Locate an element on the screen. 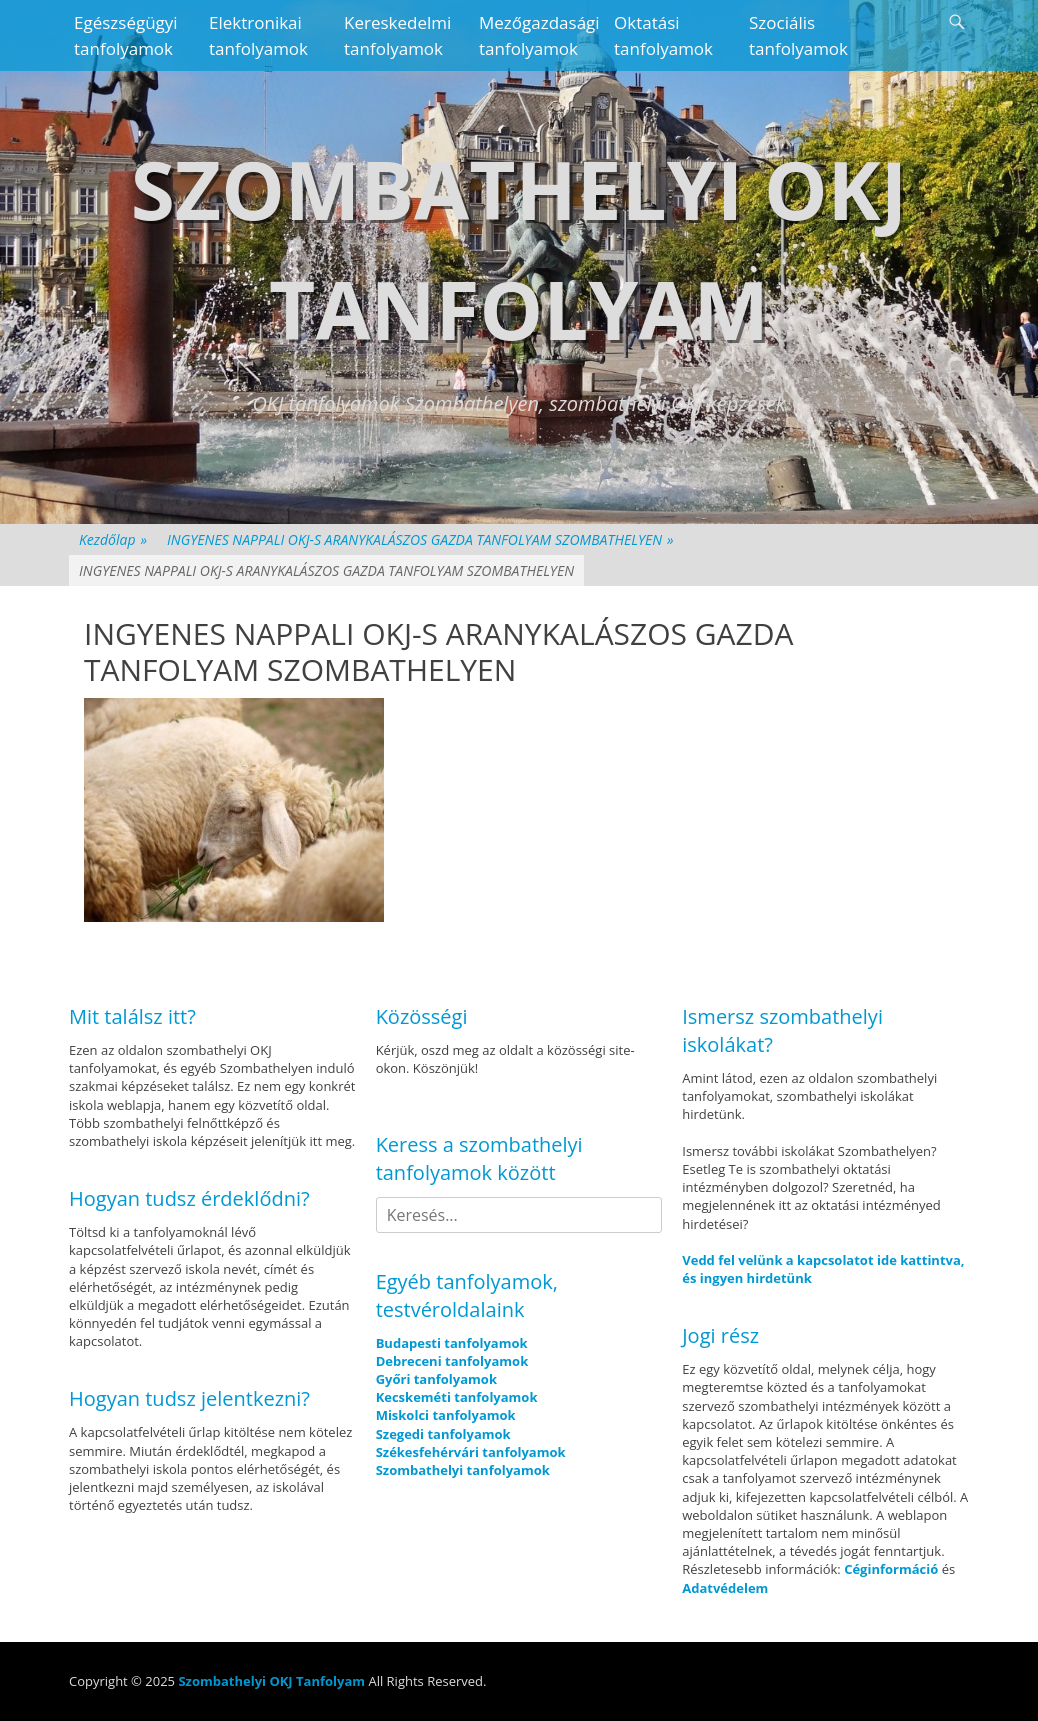 This screenshot has height=1721, width=1038. Szombathelyi OKJ Tanfolyam is located at coordinates (271, 1681).